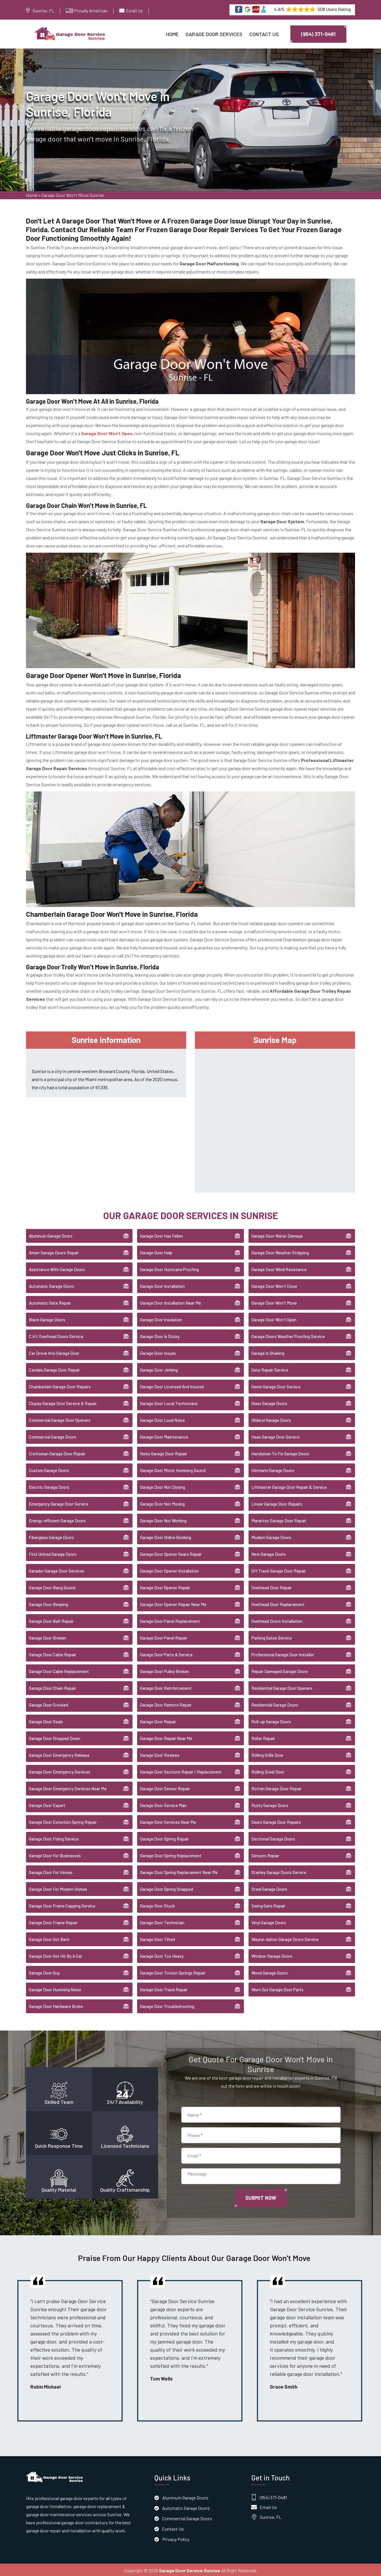  I want to click on Garage Is Shaking, so click(267, 1352).